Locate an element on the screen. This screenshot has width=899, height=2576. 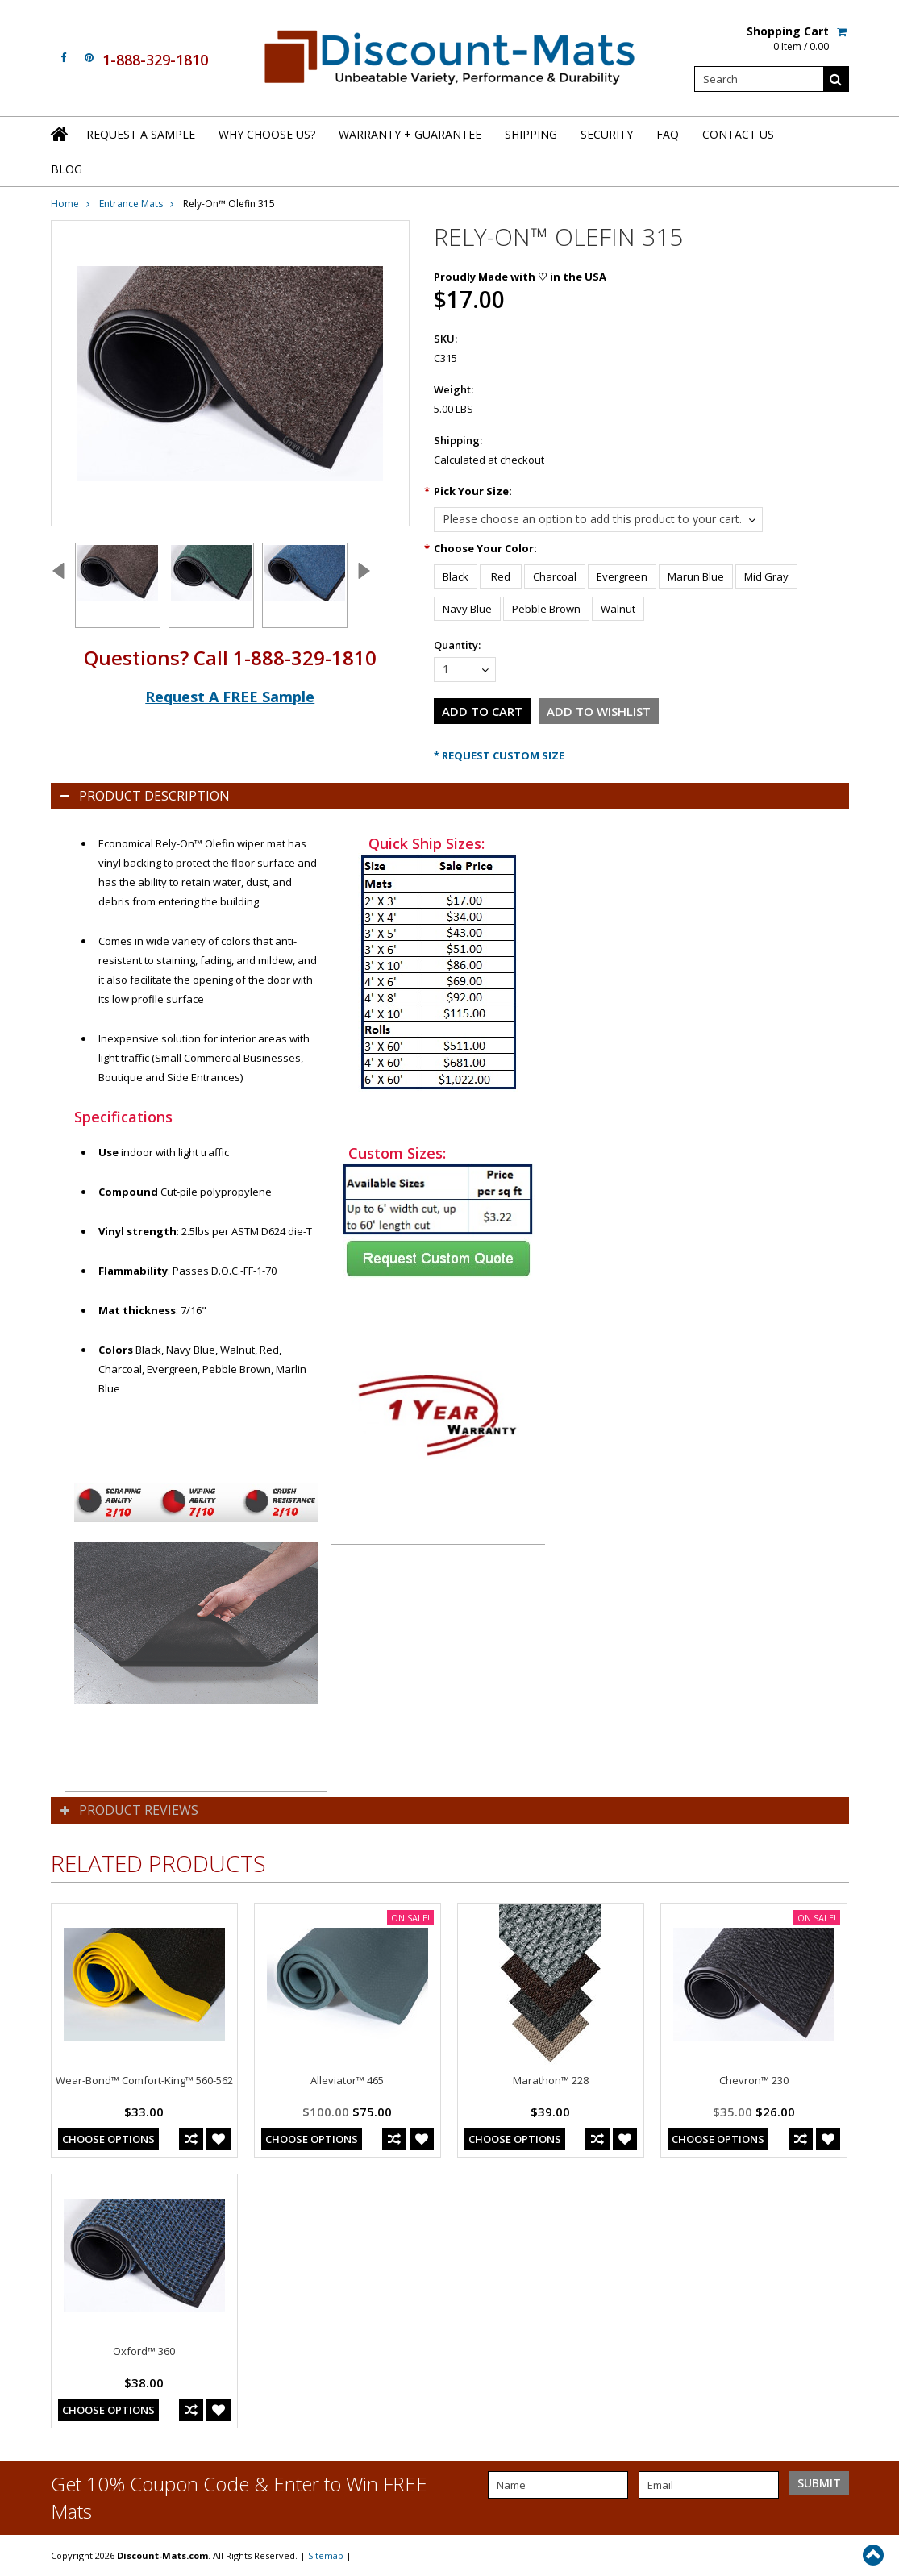
Entrance Mats is located at coordinates (131, 203).